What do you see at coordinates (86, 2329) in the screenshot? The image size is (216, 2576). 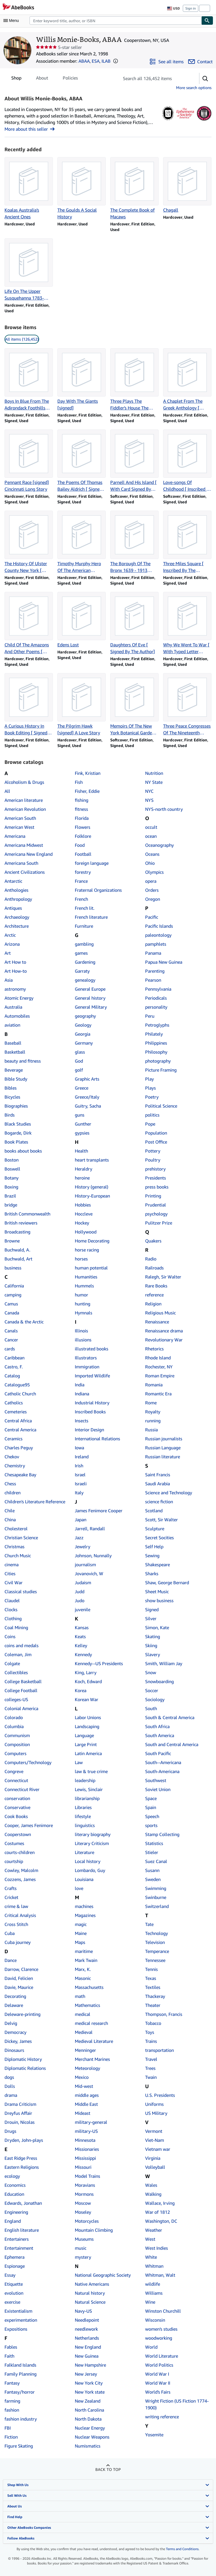 I see `needlework` at bounding box center [86, 2329].